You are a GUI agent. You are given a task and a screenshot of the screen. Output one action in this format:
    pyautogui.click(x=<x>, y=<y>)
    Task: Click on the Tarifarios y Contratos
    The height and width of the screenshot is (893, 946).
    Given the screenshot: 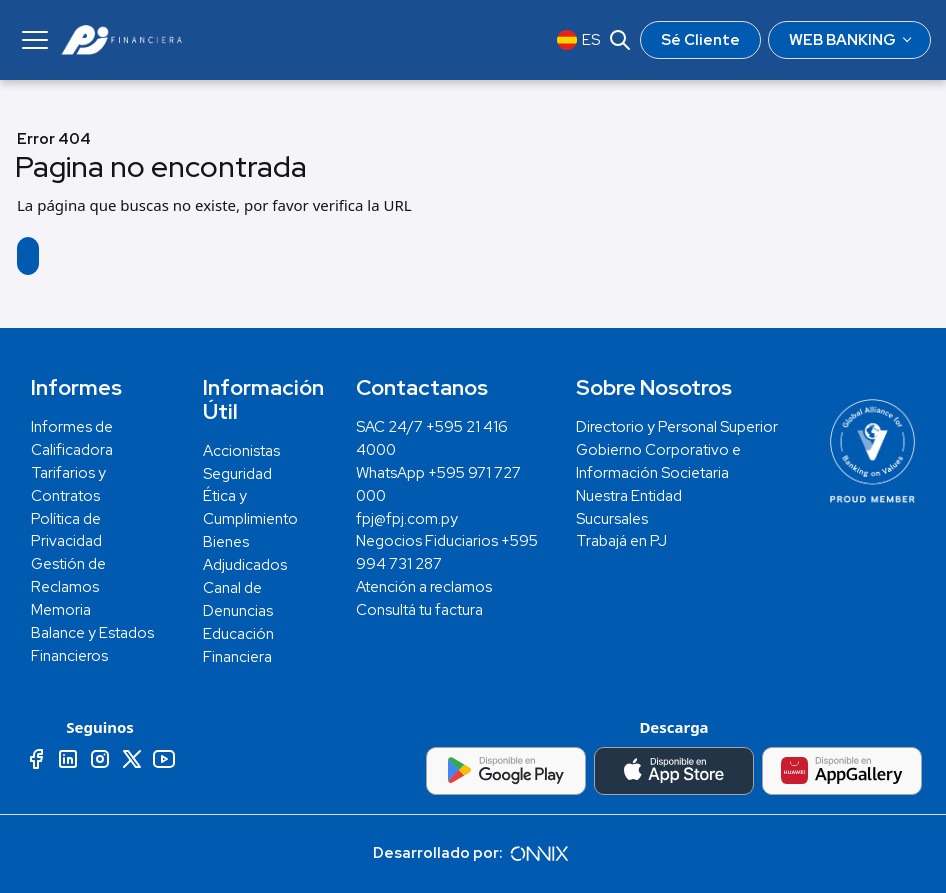 What is the action you would take?
    pyautogui.click(x=68, y=484)
    